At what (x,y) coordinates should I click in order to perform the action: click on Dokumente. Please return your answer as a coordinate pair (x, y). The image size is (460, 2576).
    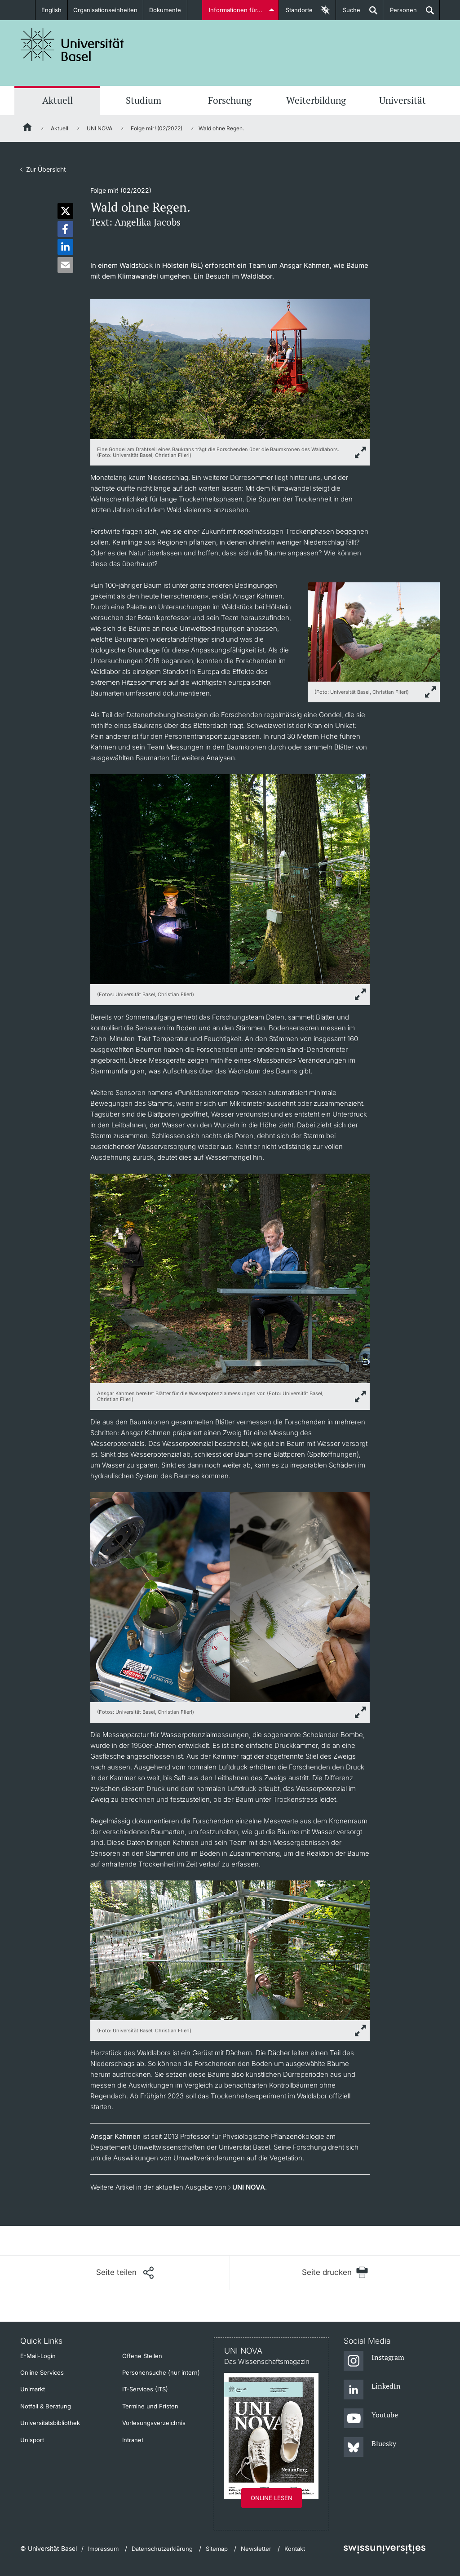
    Looking at the image, I should click on (165, 9).